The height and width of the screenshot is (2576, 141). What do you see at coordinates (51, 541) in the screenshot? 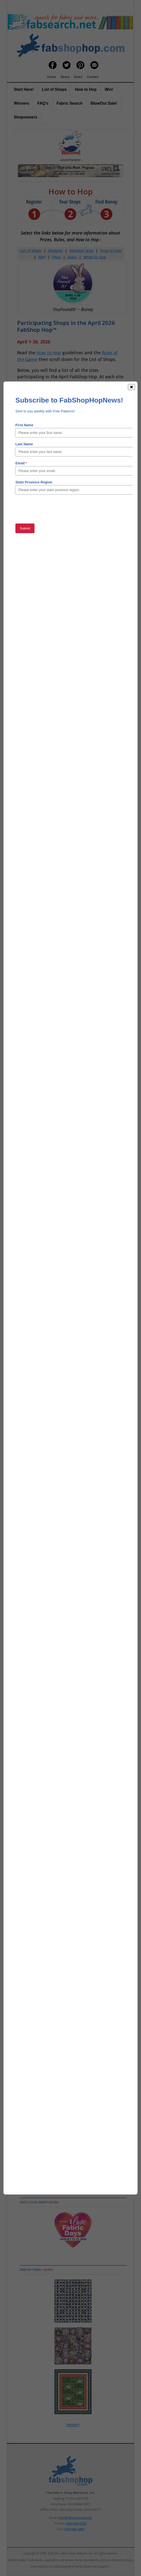
I see `Material Girls Quilt Boutique` at bounding box center [51, 541].